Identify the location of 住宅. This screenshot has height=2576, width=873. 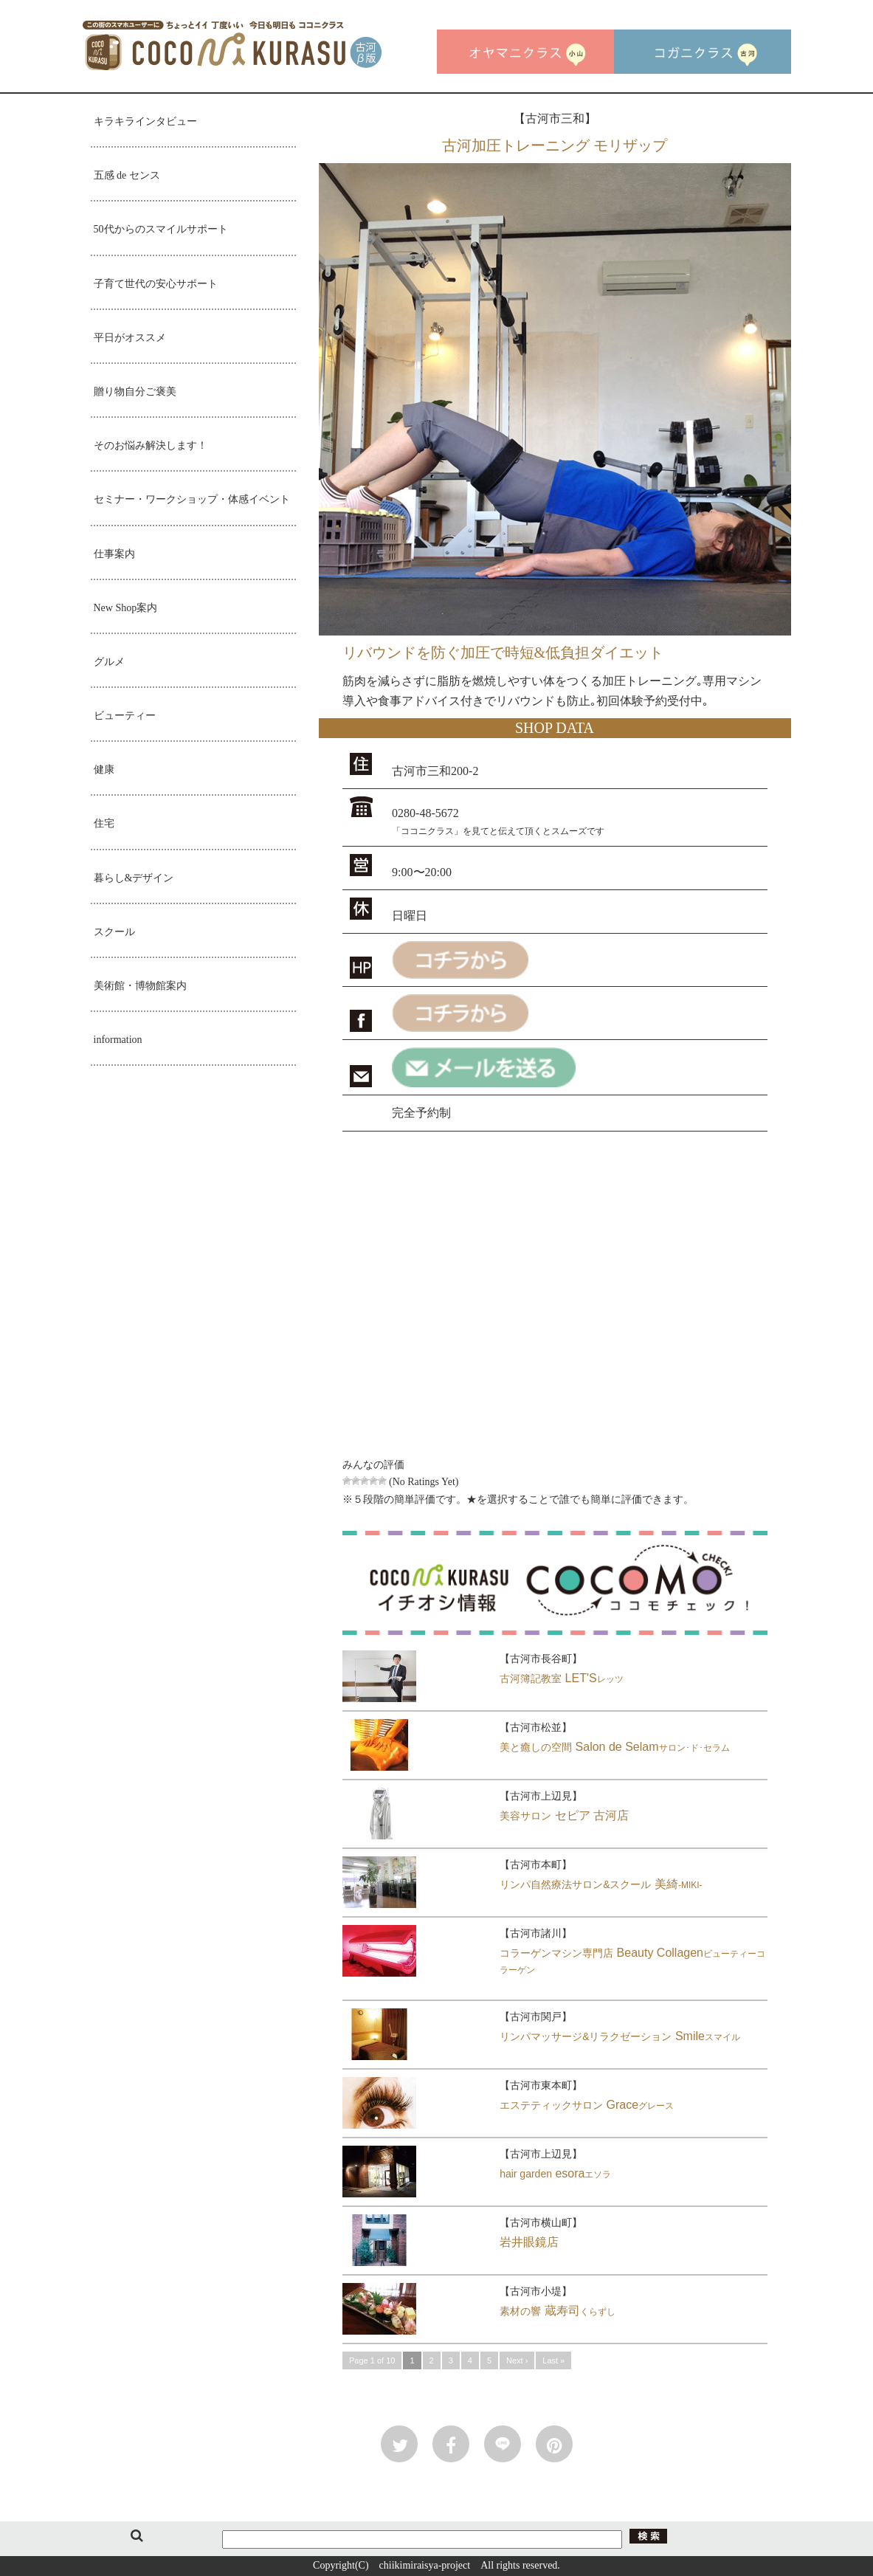
(104, 823).